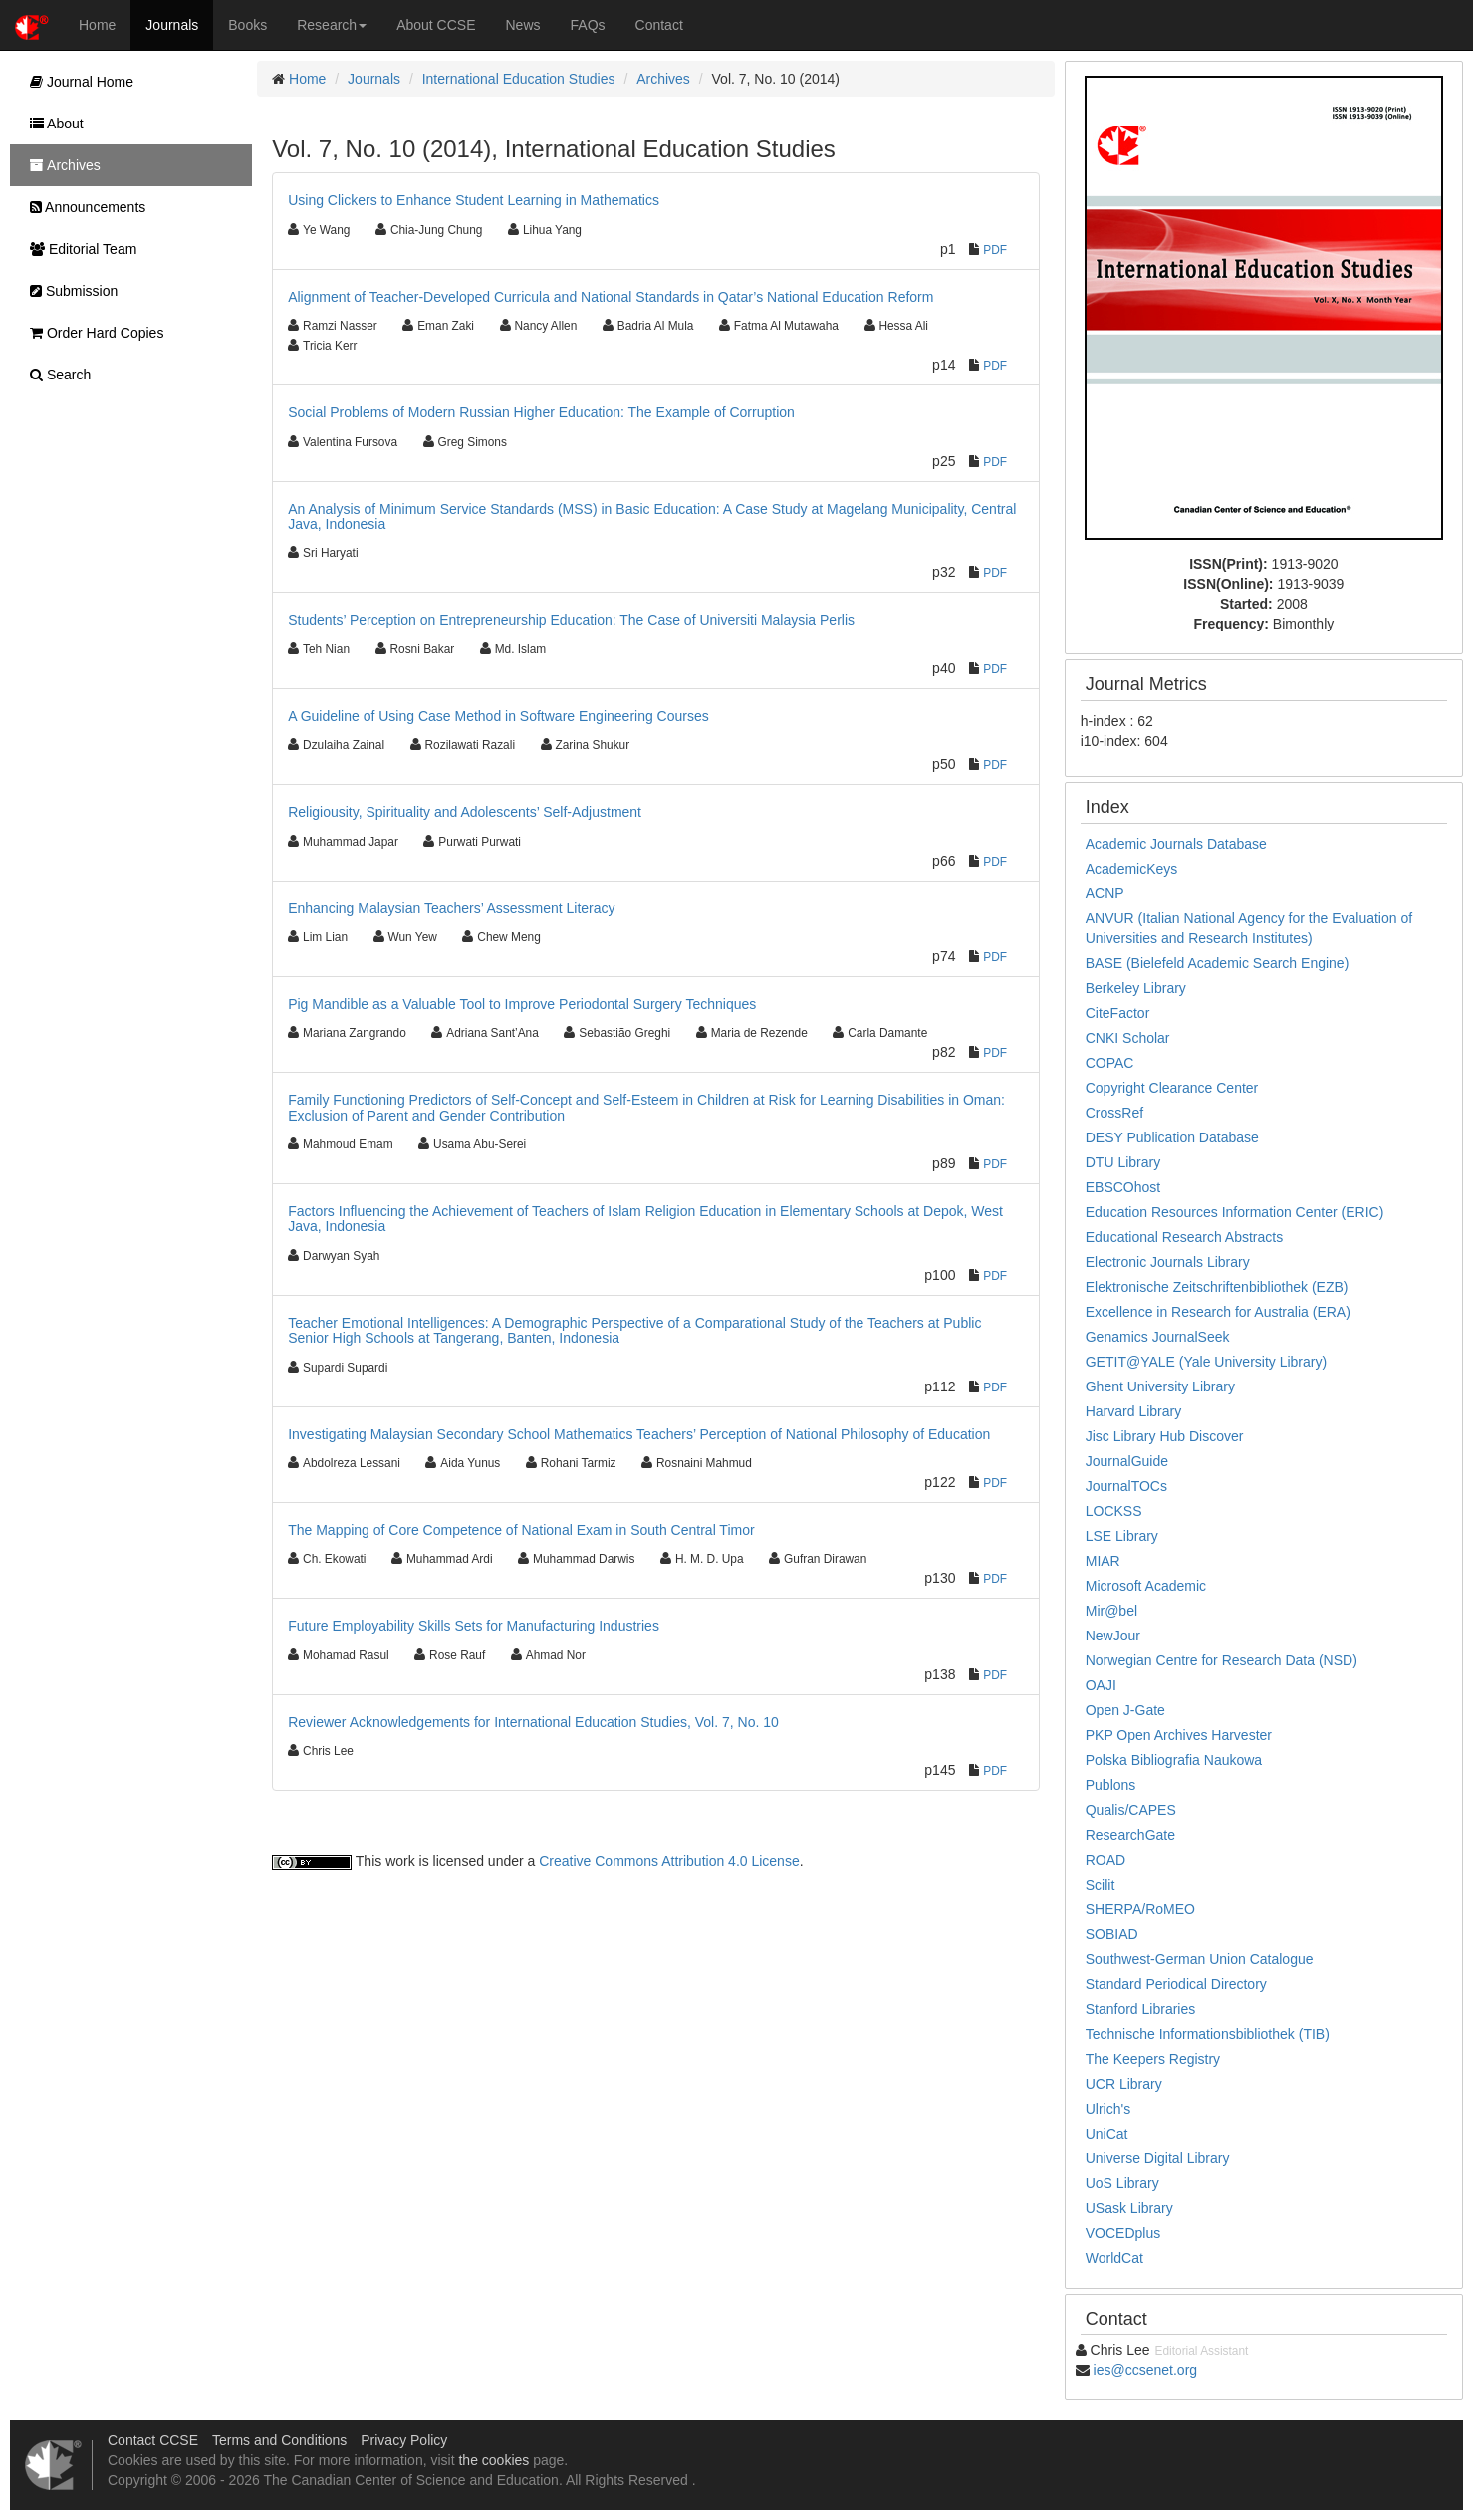 The height and width of the screenshot is (2520, 1473). I want to click on ies@ccsenet.org, so click(1145, 2370).